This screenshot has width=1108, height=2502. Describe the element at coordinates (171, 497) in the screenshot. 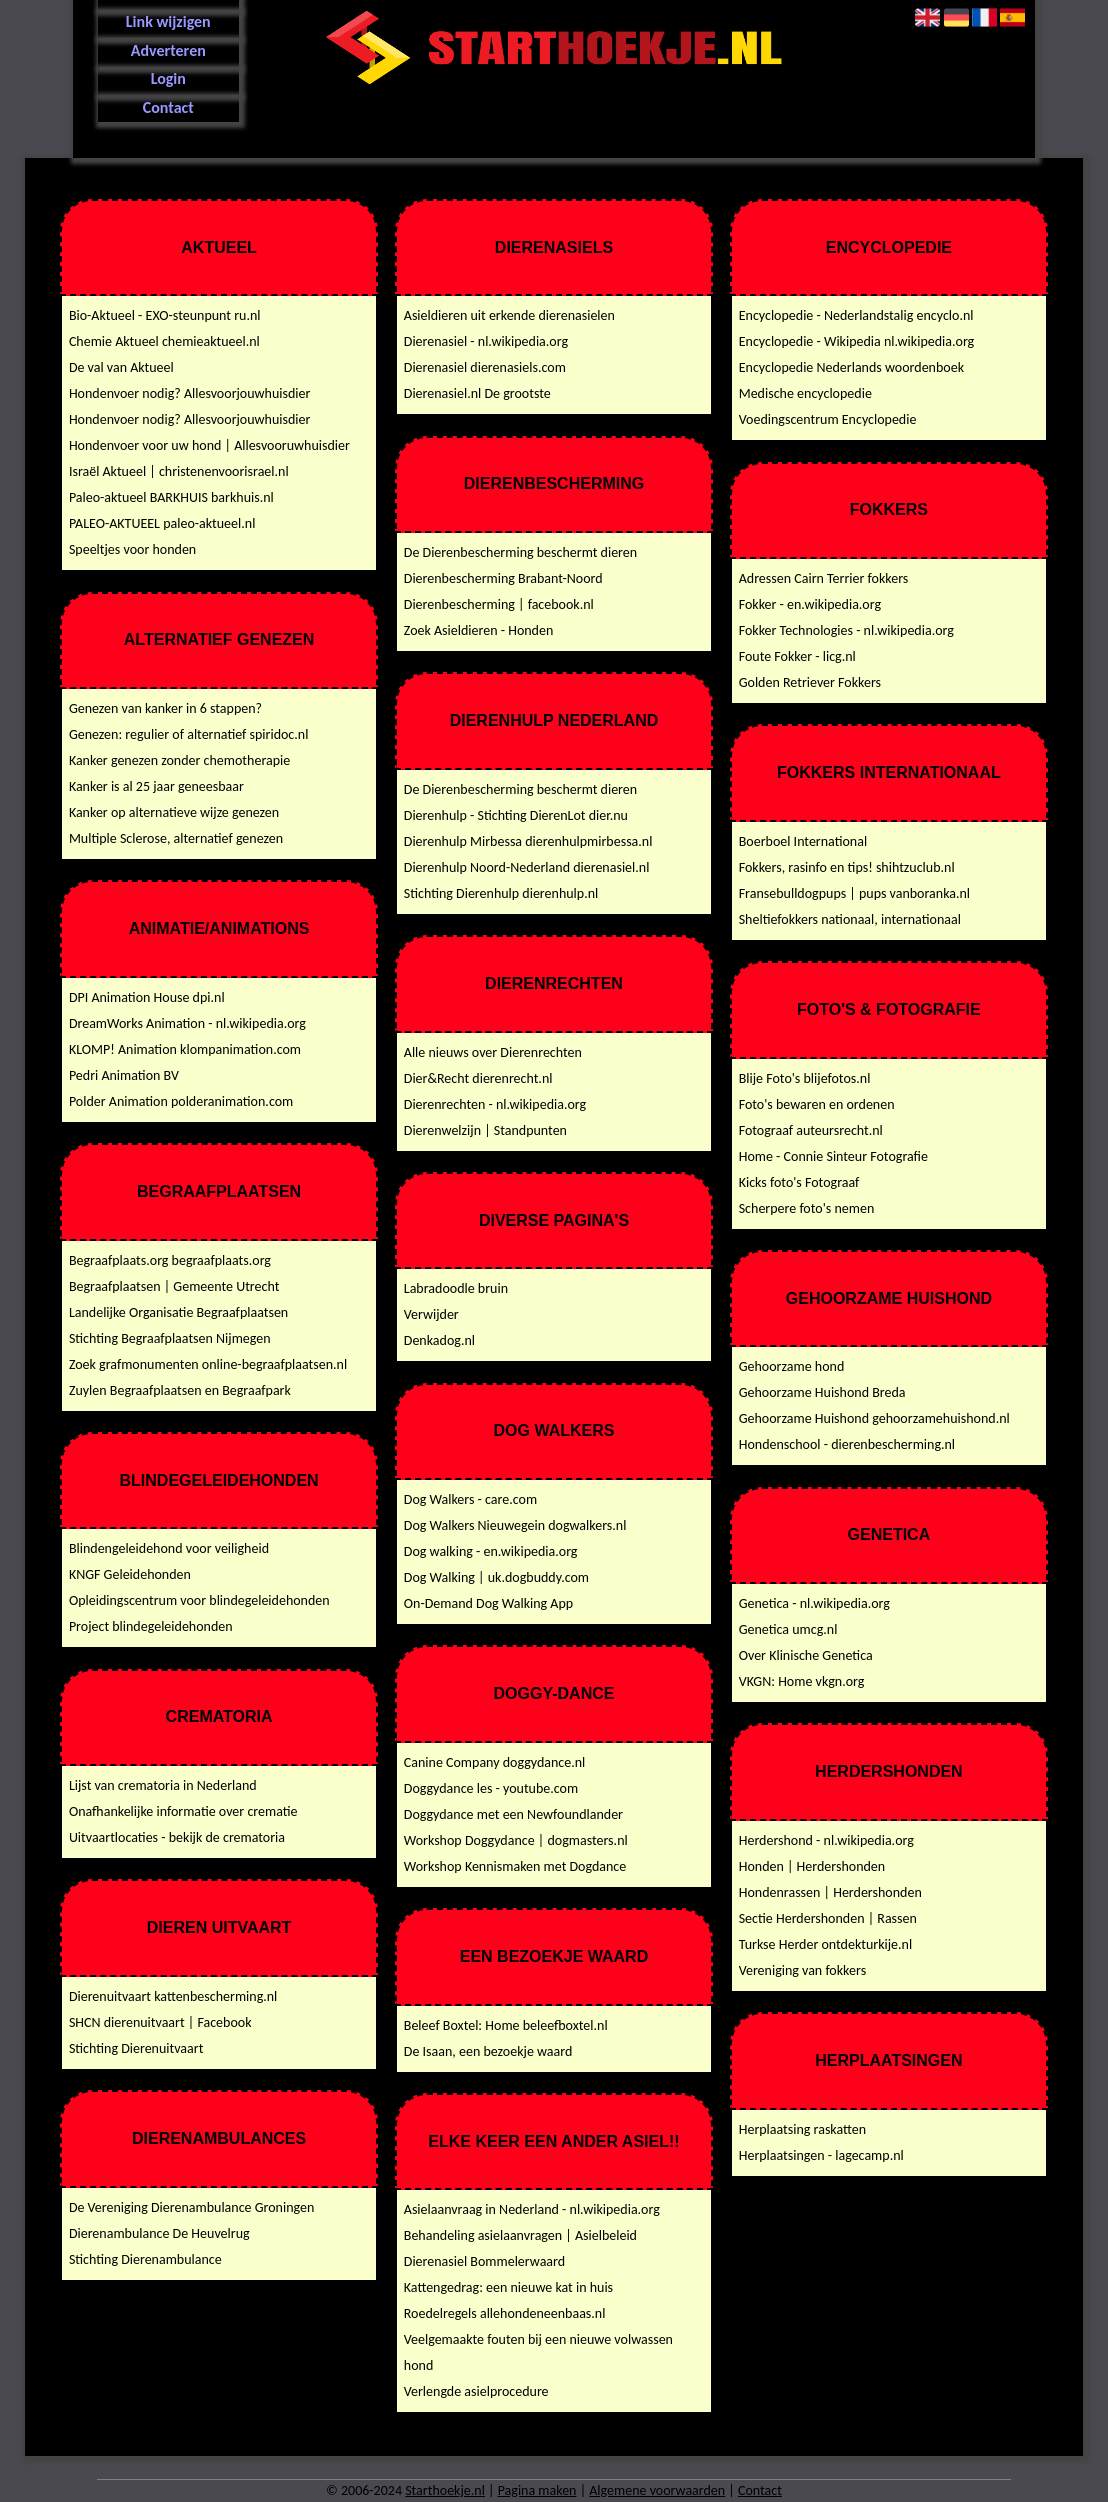

I see `Paleo-aktueel BARKHUIS barkhuis.nl` at that location.